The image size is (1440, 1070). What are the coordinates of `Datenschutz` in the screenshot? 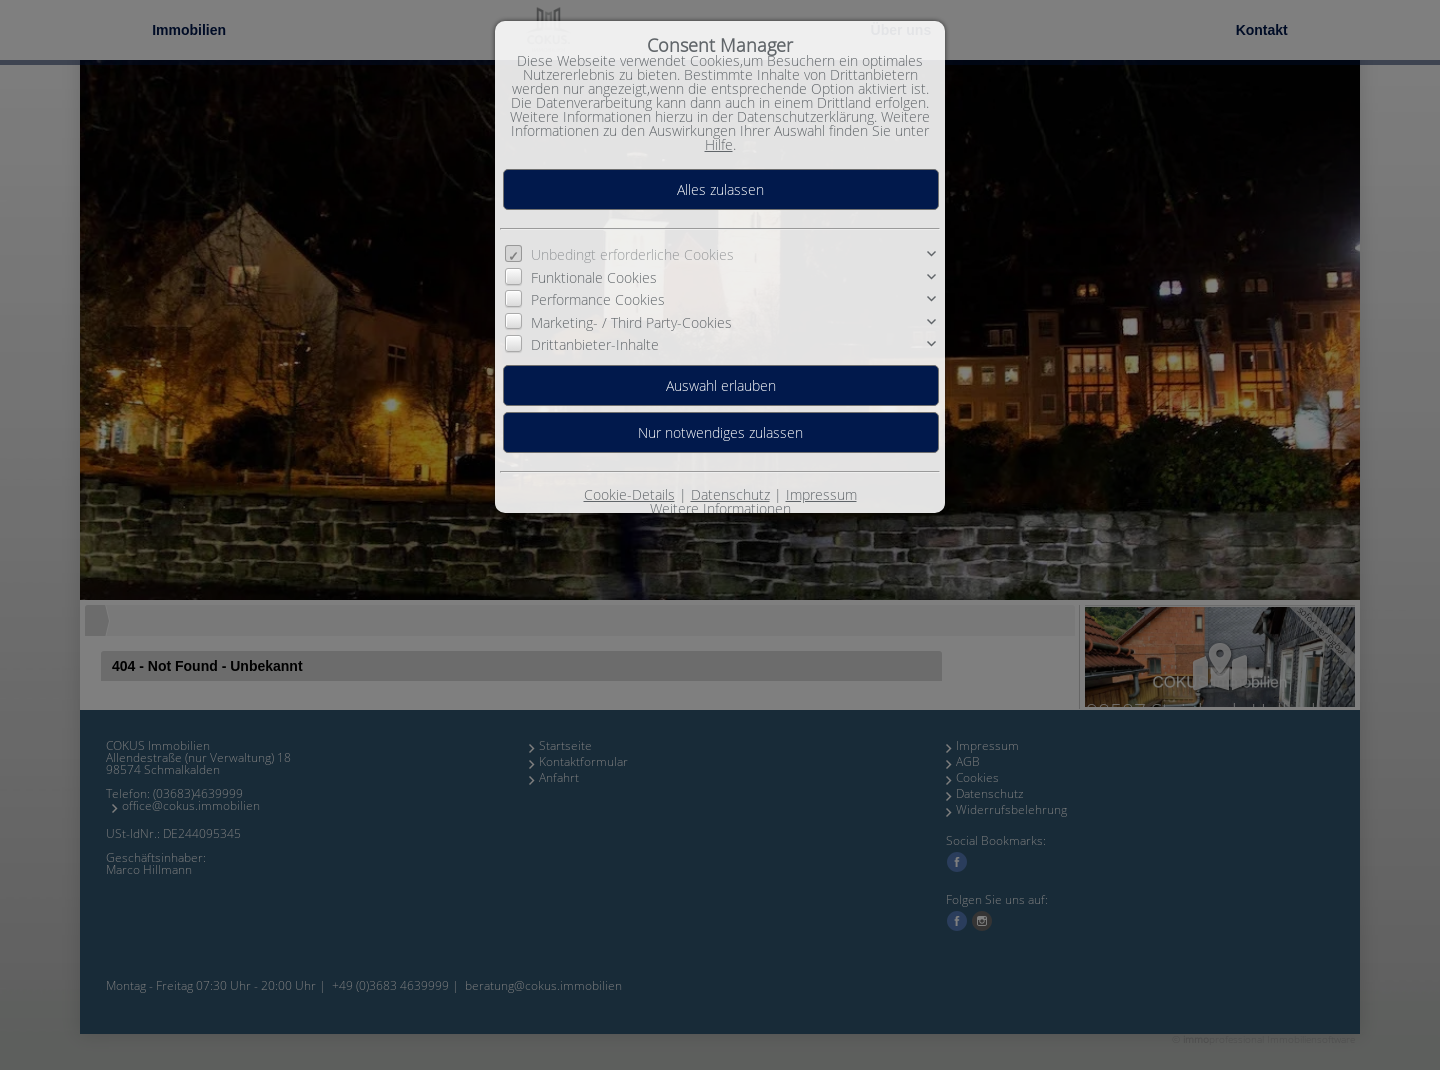 It's located at (730, 494).